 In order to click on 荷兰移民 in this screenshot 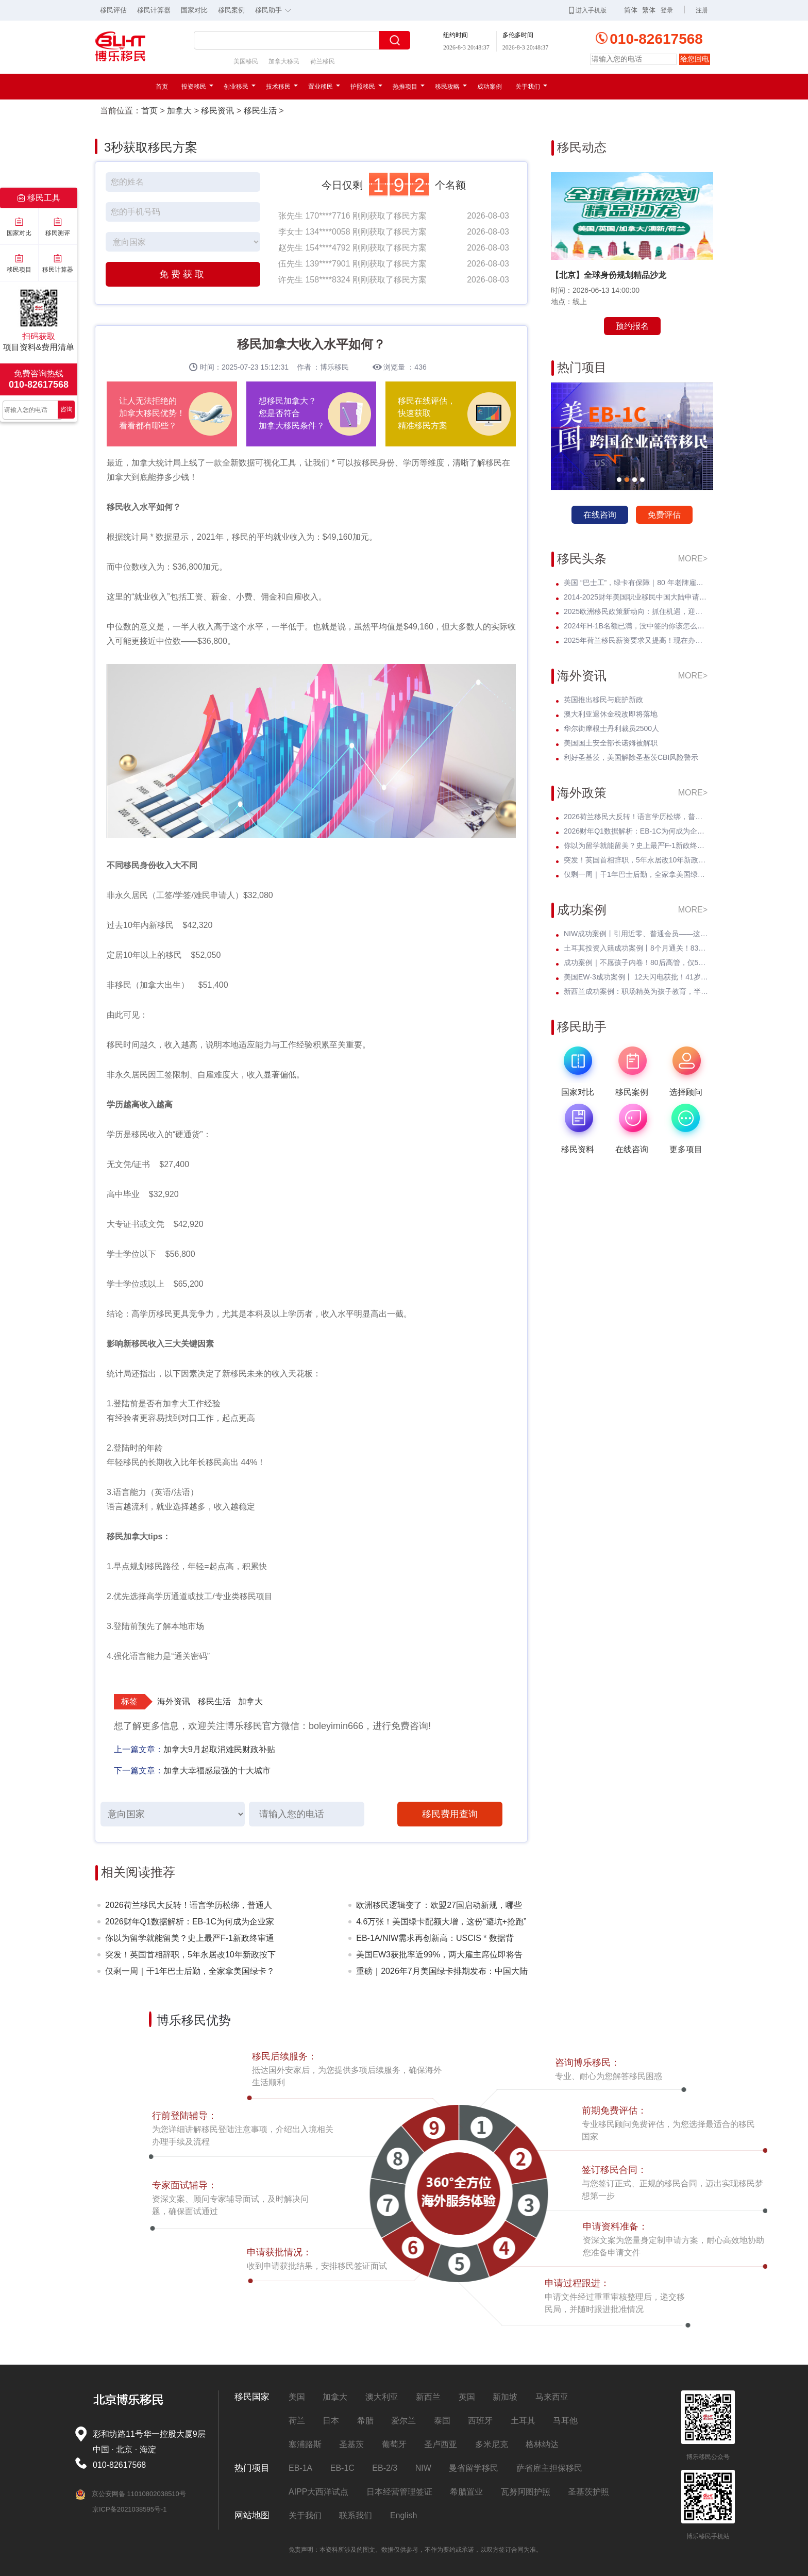, I will do `click(322, 61)`.